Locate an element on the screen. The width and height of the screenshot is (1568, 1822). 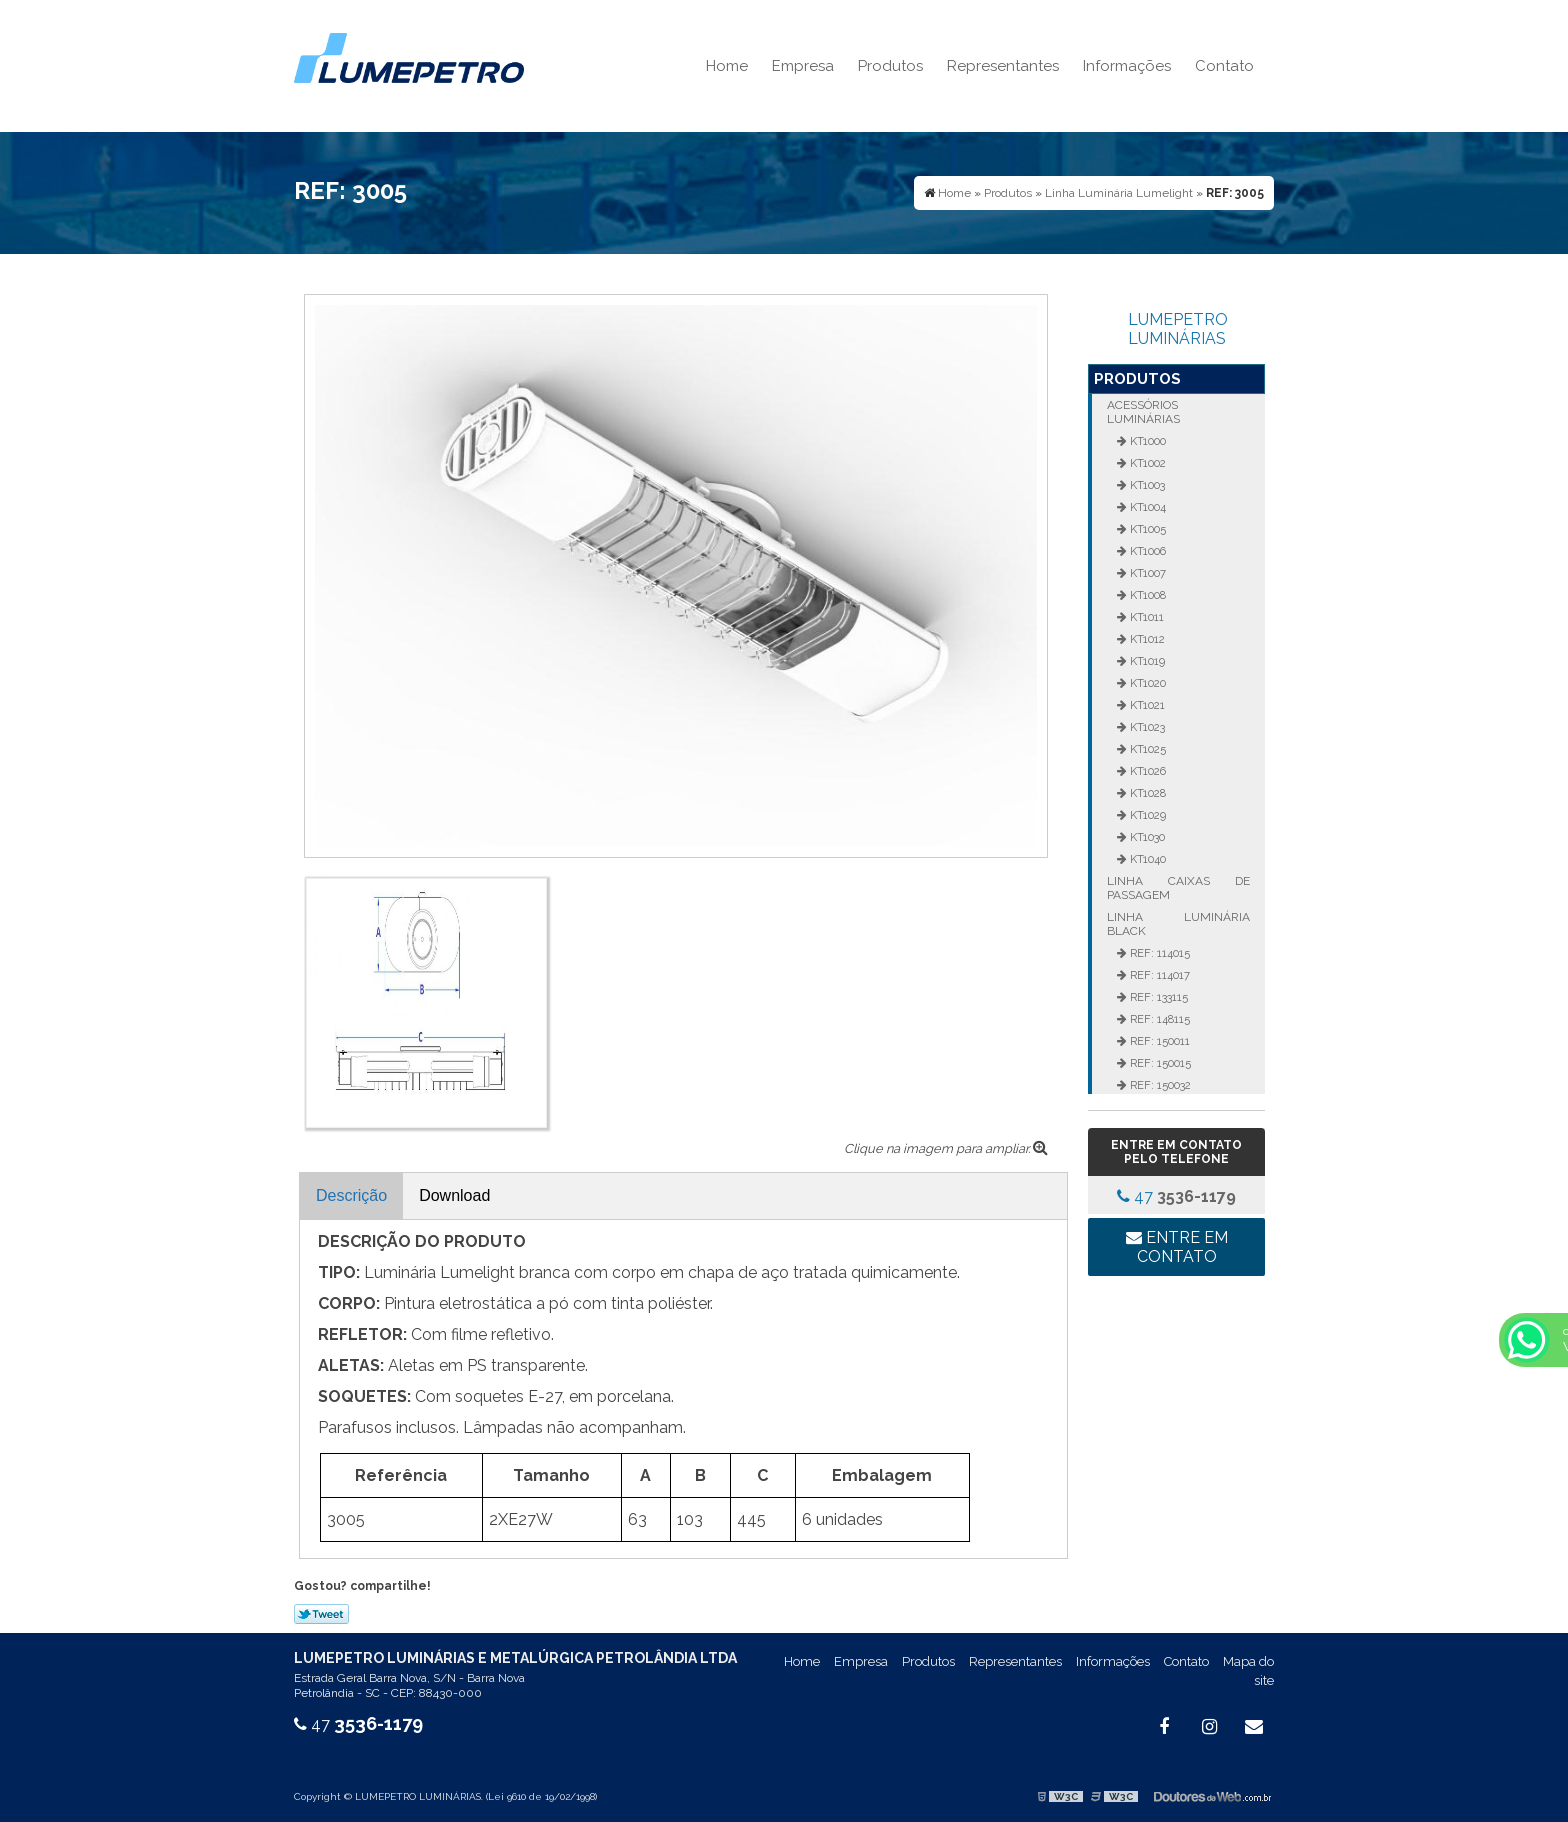
KT1004 is located at coordinates (1146, 507).